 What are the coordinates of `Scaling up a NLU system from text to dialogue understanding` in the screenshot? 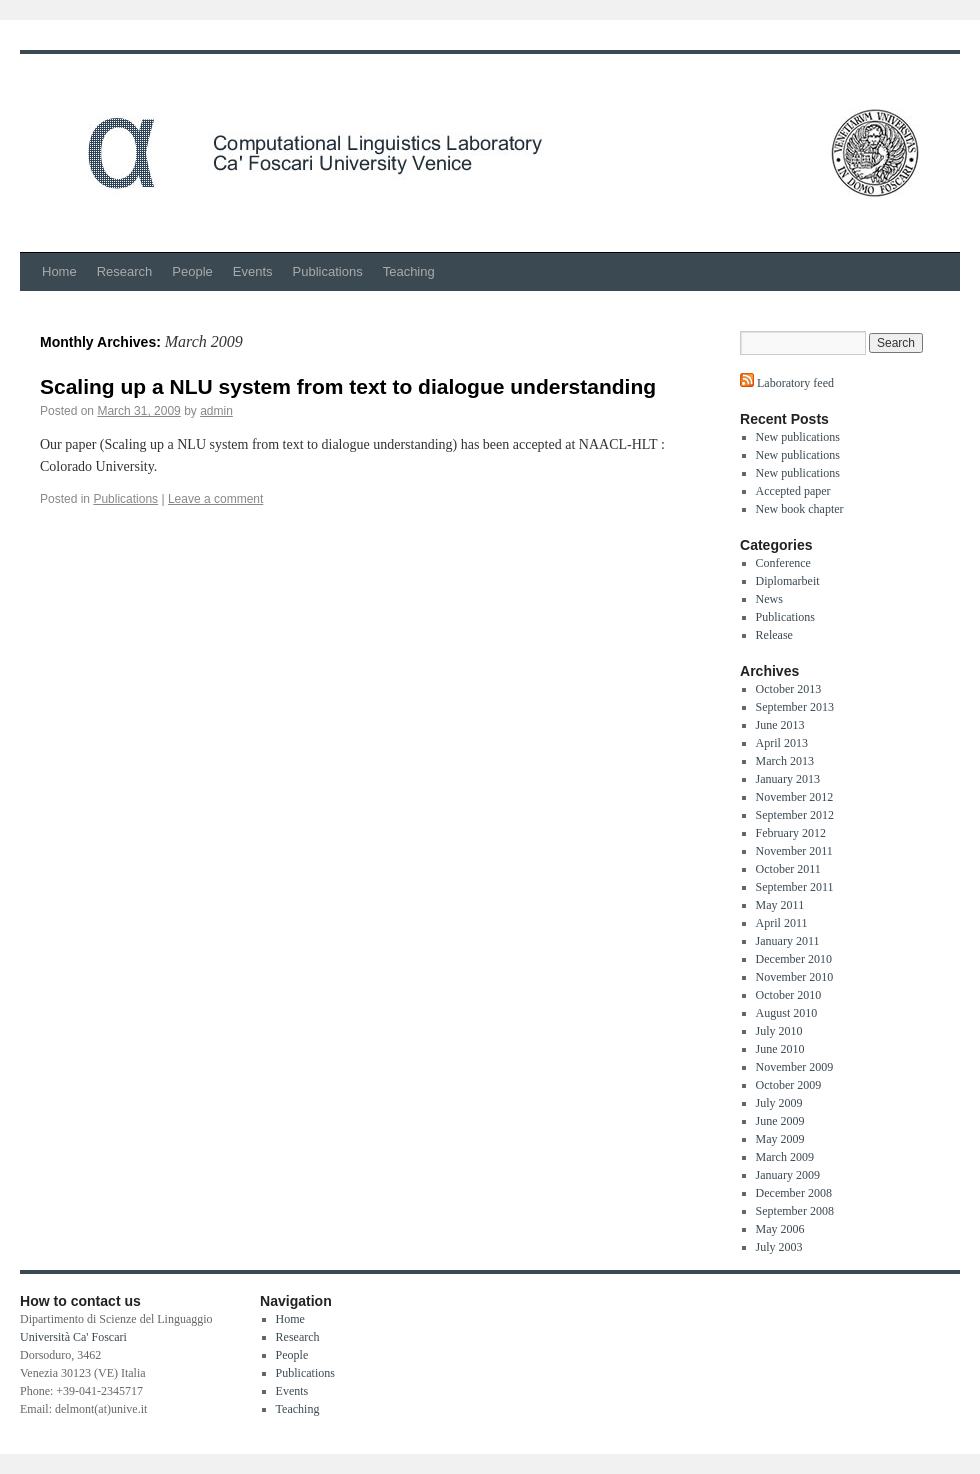 It's located at (348, 386).